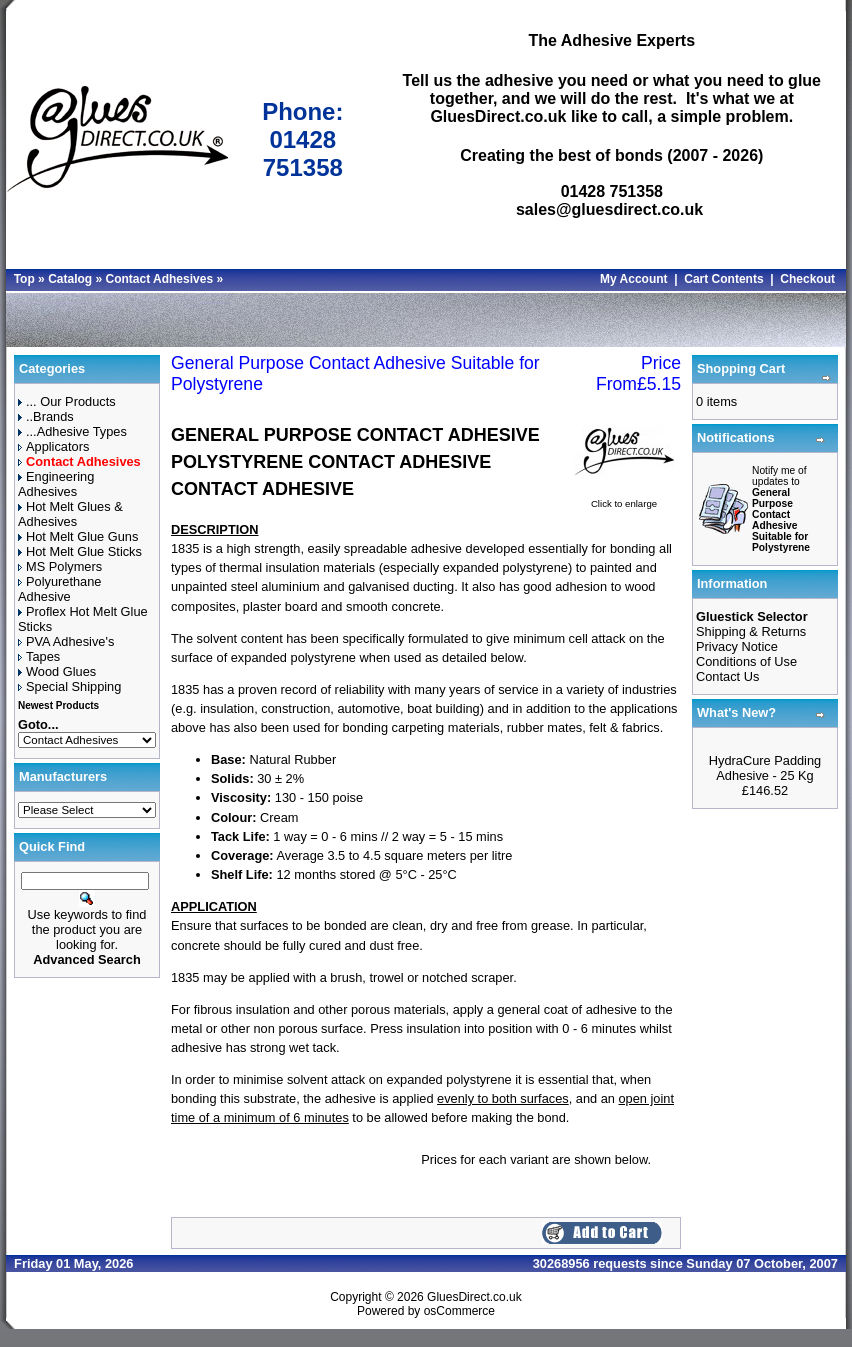  What do you see at coordinates (24, 279) in the screenshot?
I see `Top` at bounding box center [24, 279].